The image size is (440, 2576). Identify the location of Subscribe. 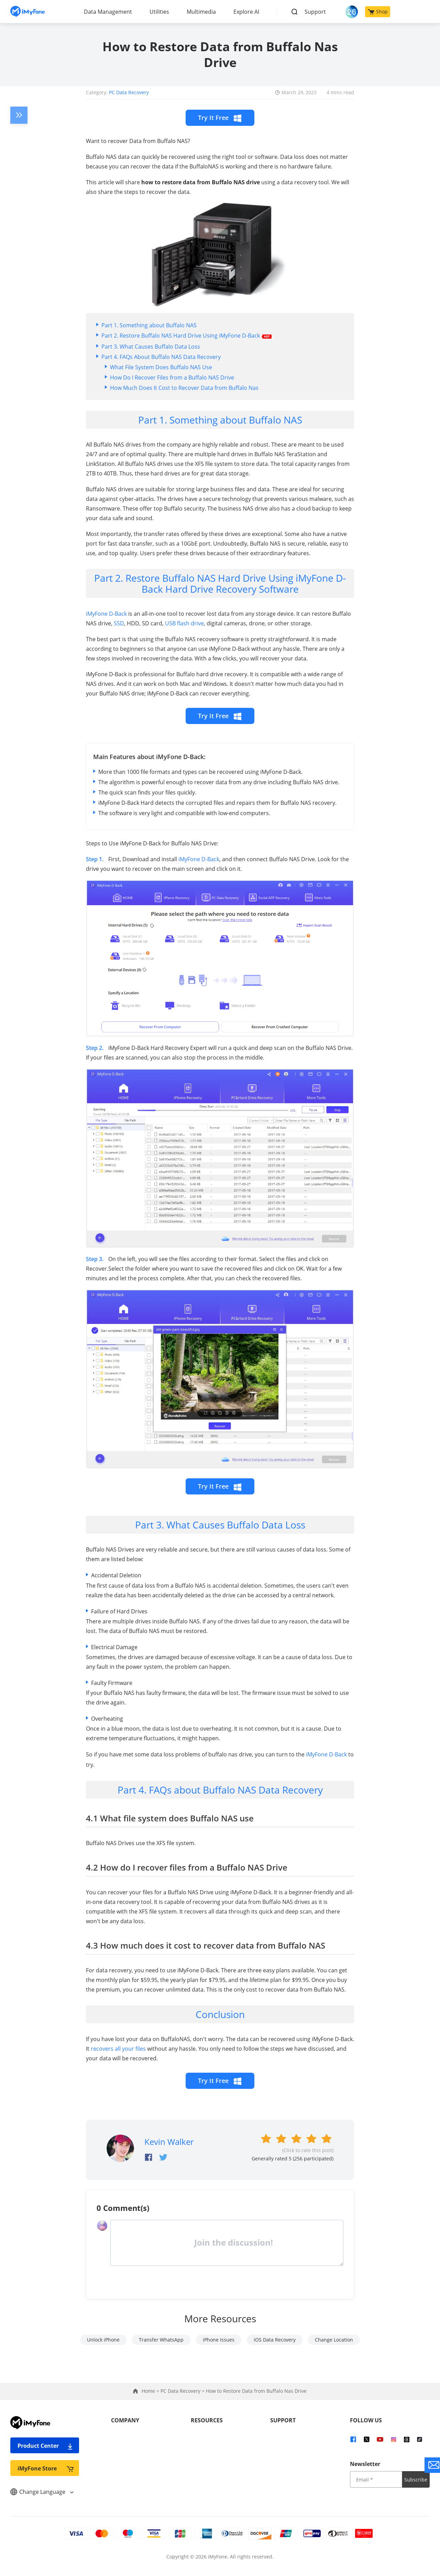
(415, 2479).